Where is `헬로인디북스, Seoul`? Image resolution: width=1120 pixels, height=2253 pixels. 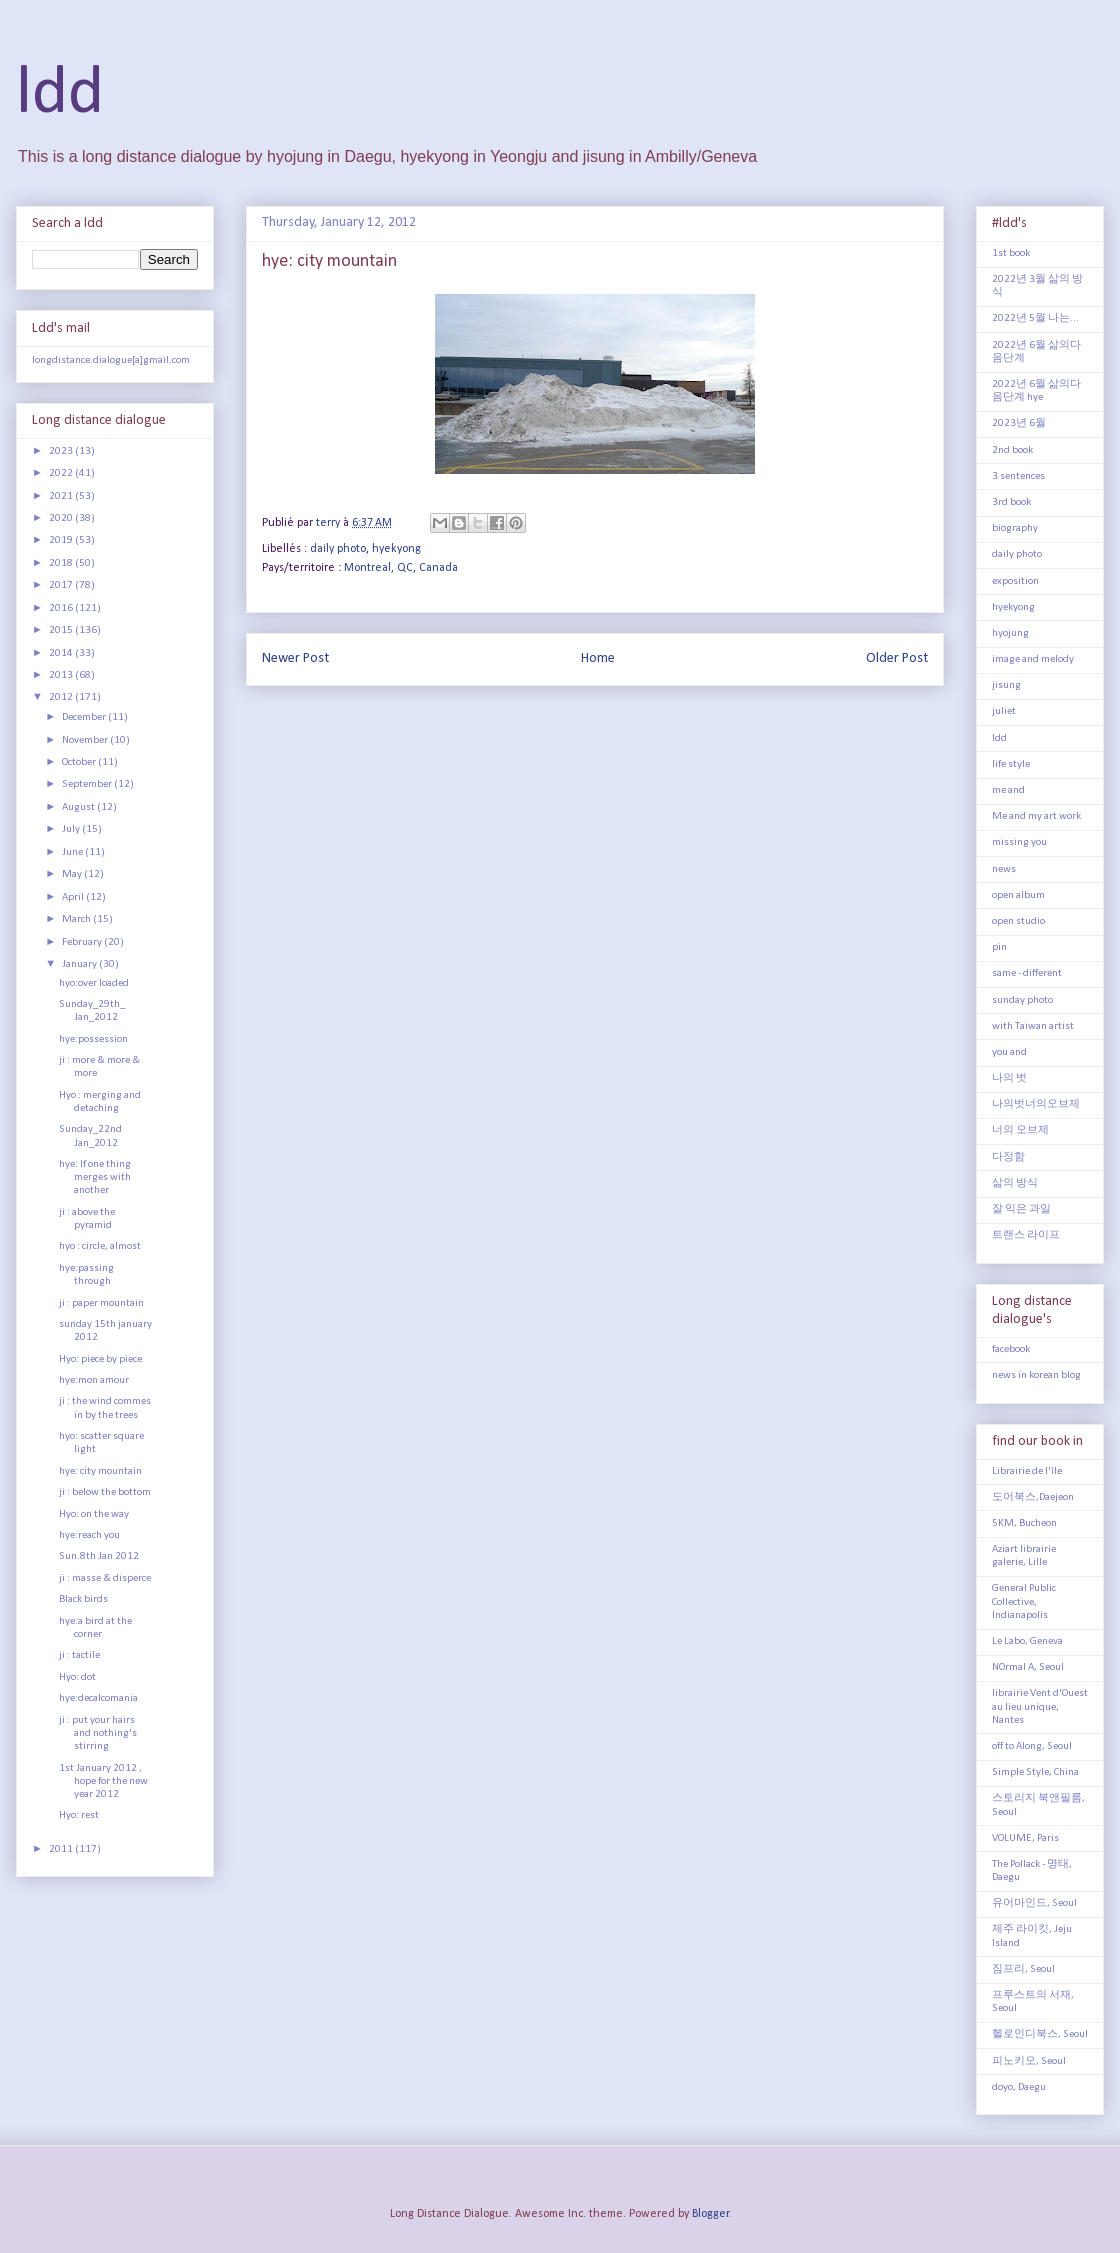 헬로인디북스, Seoul is located at coordinates (1040, 2034).